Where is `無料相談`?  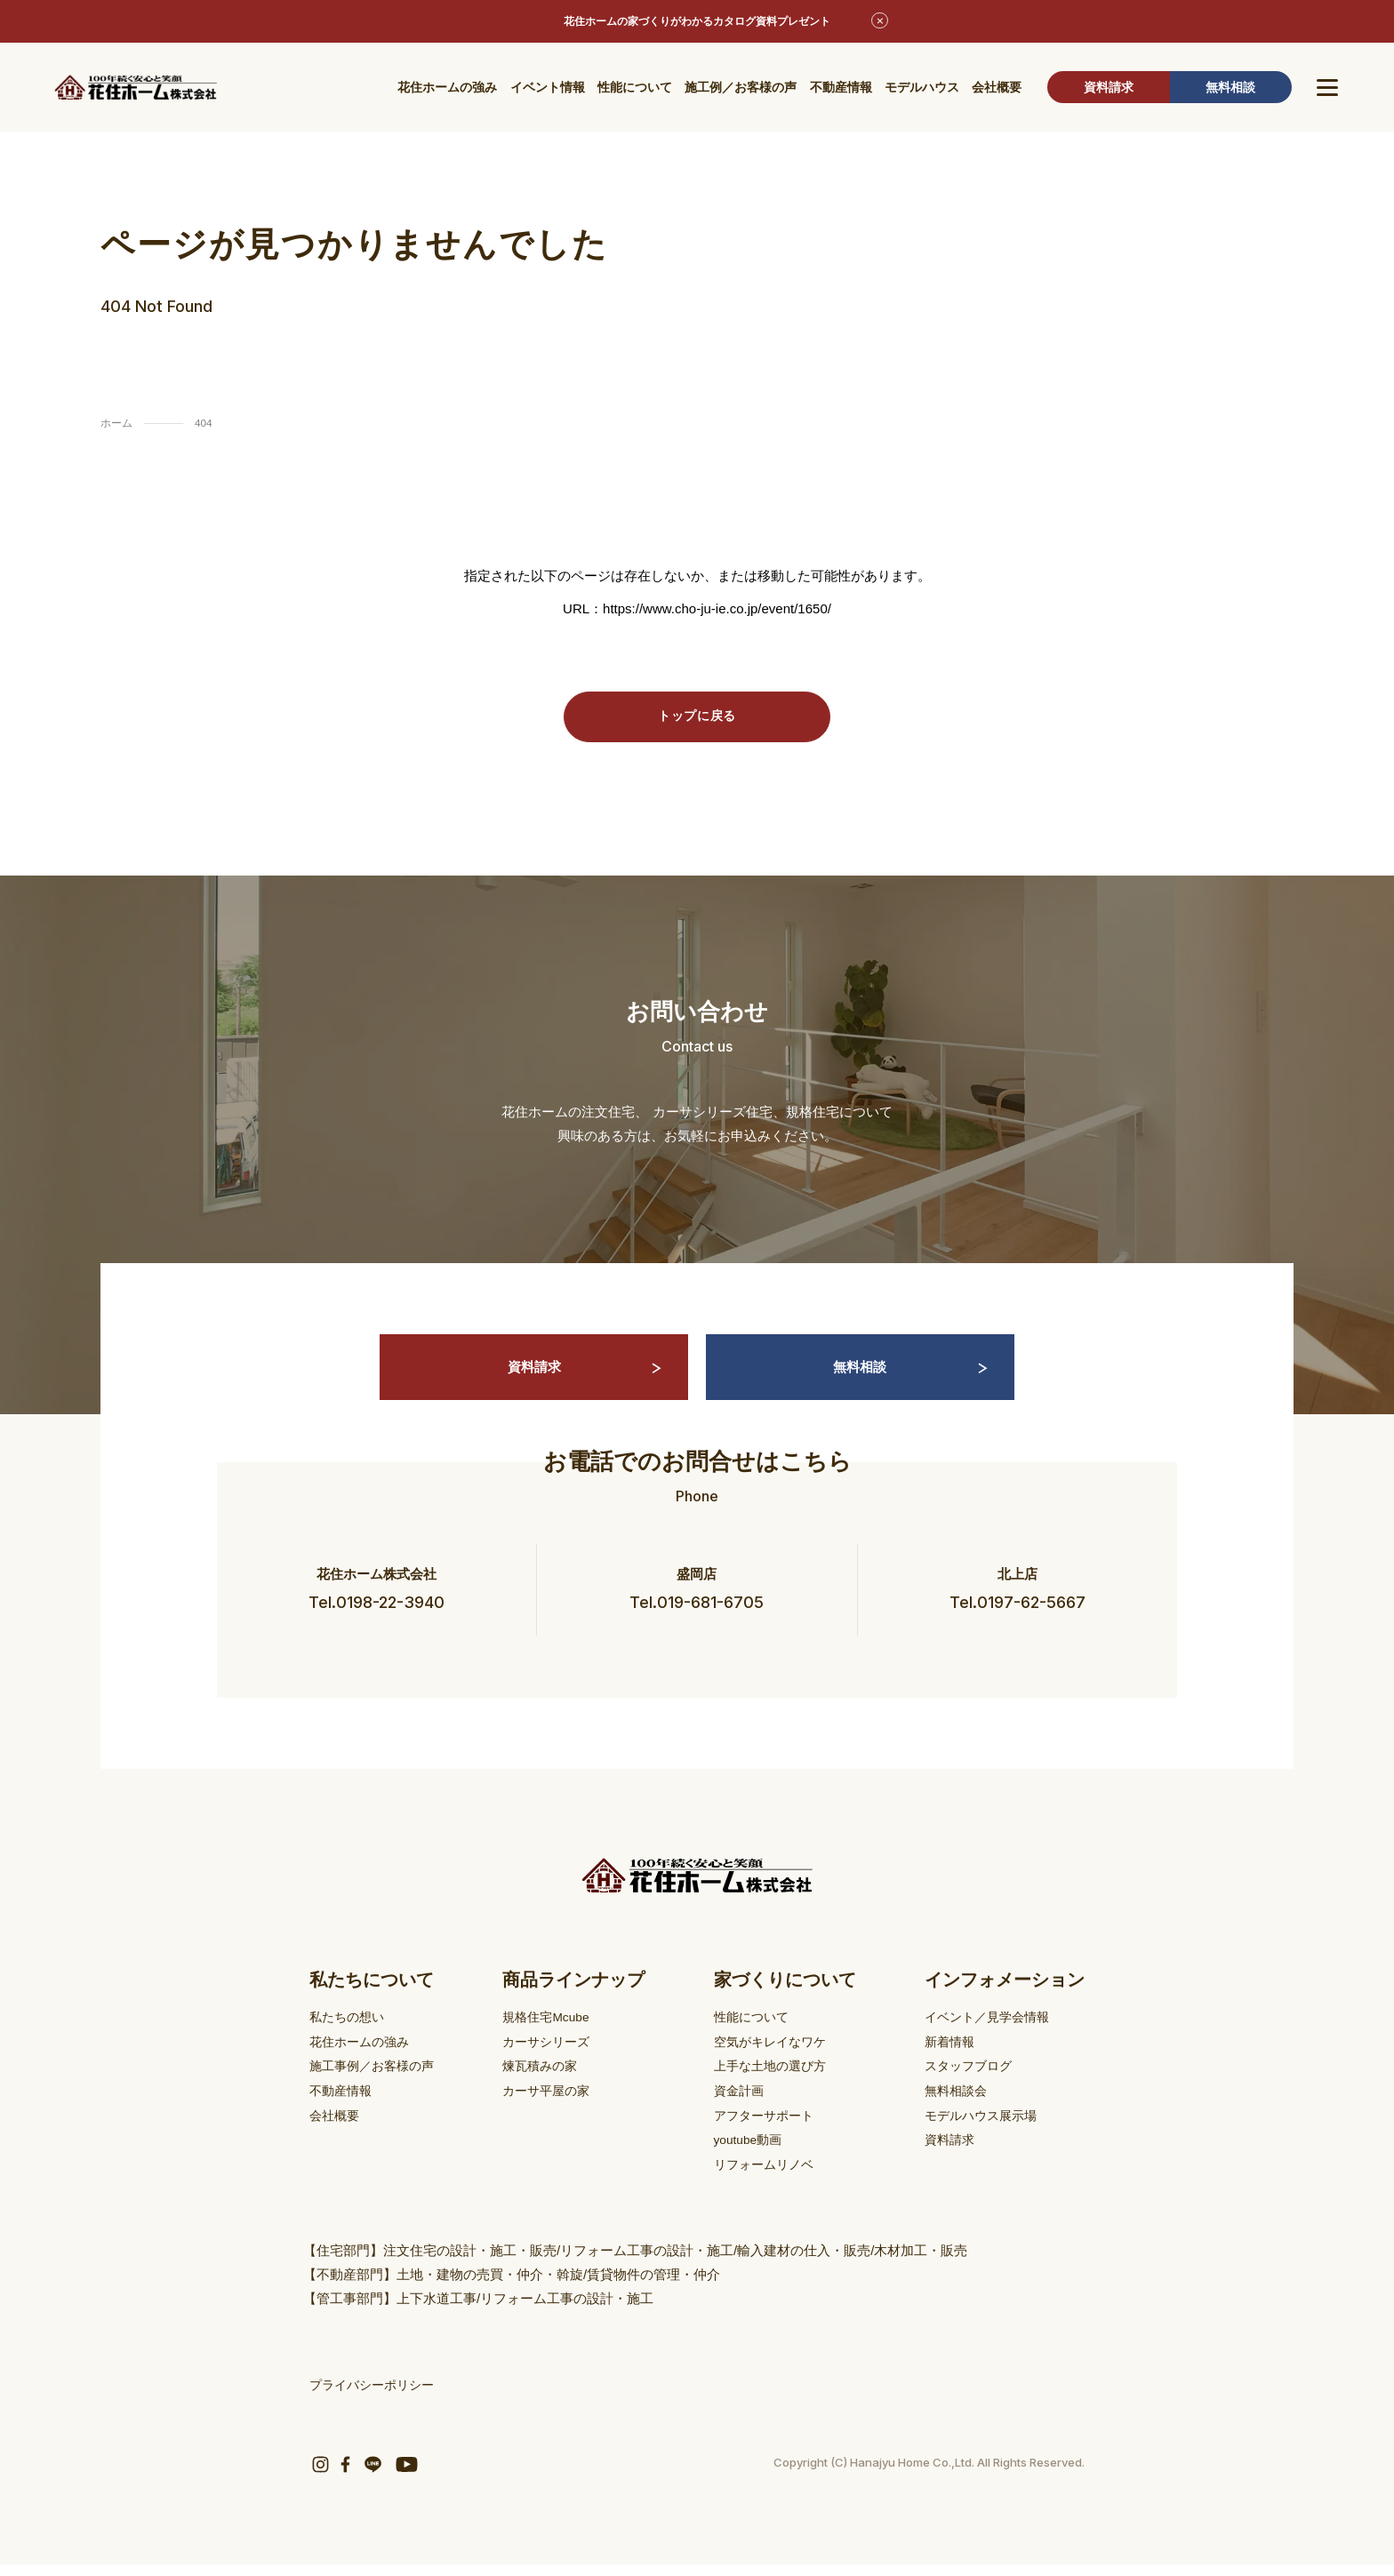
無料相談 is located at coordinates (1230, 89).